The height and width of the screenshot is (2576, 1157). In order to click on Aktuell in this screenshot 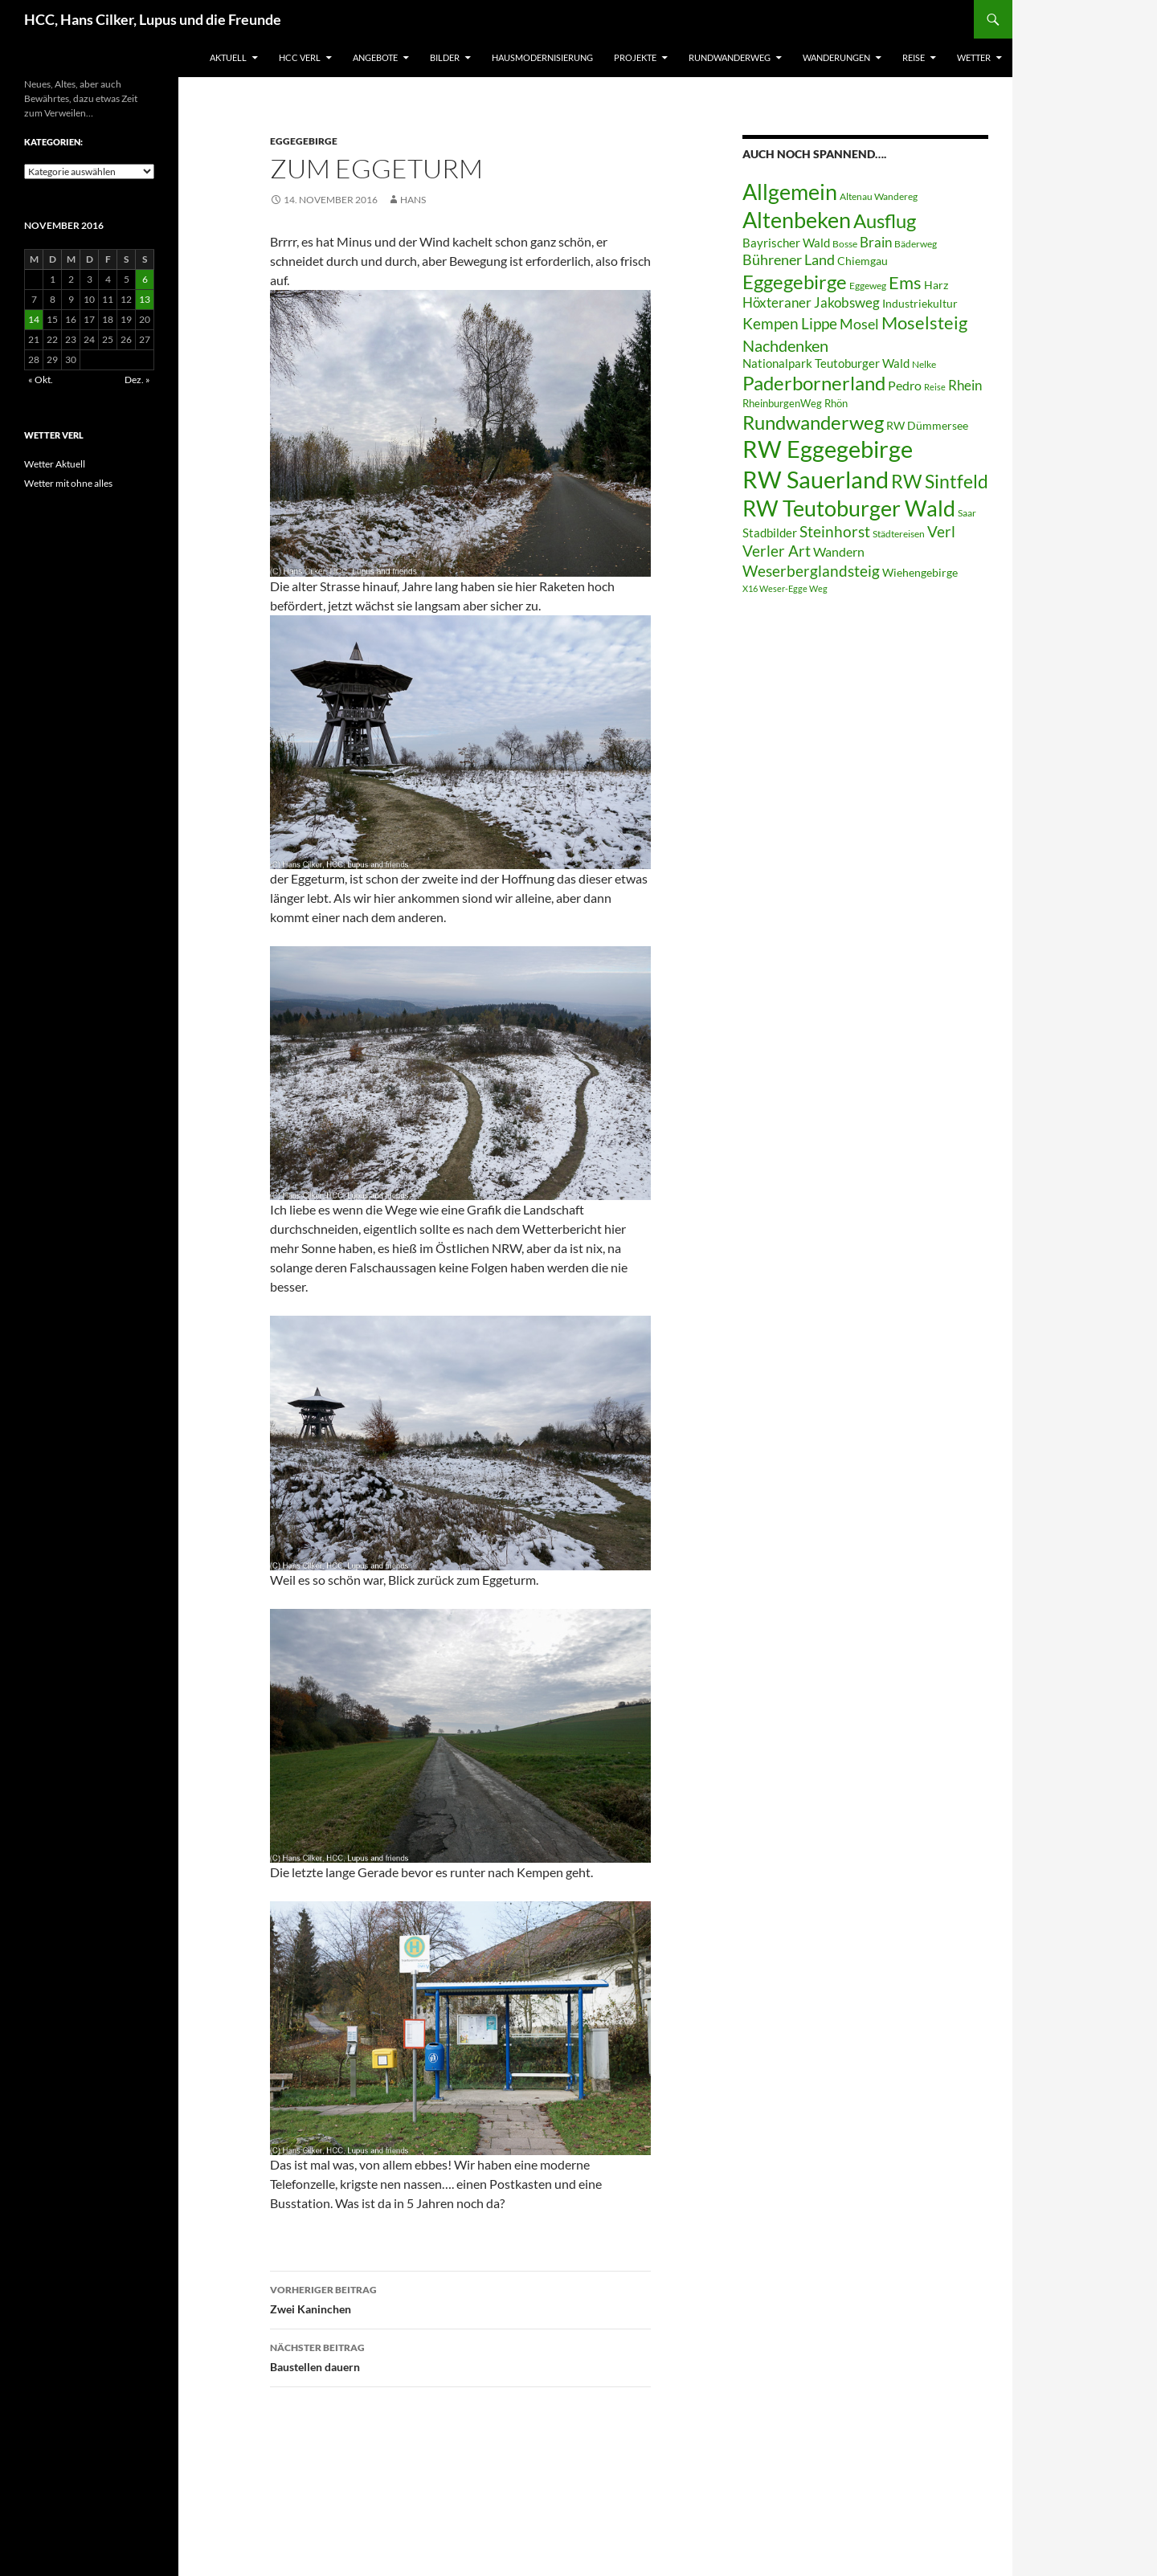, I will do `click(228, 57)`.